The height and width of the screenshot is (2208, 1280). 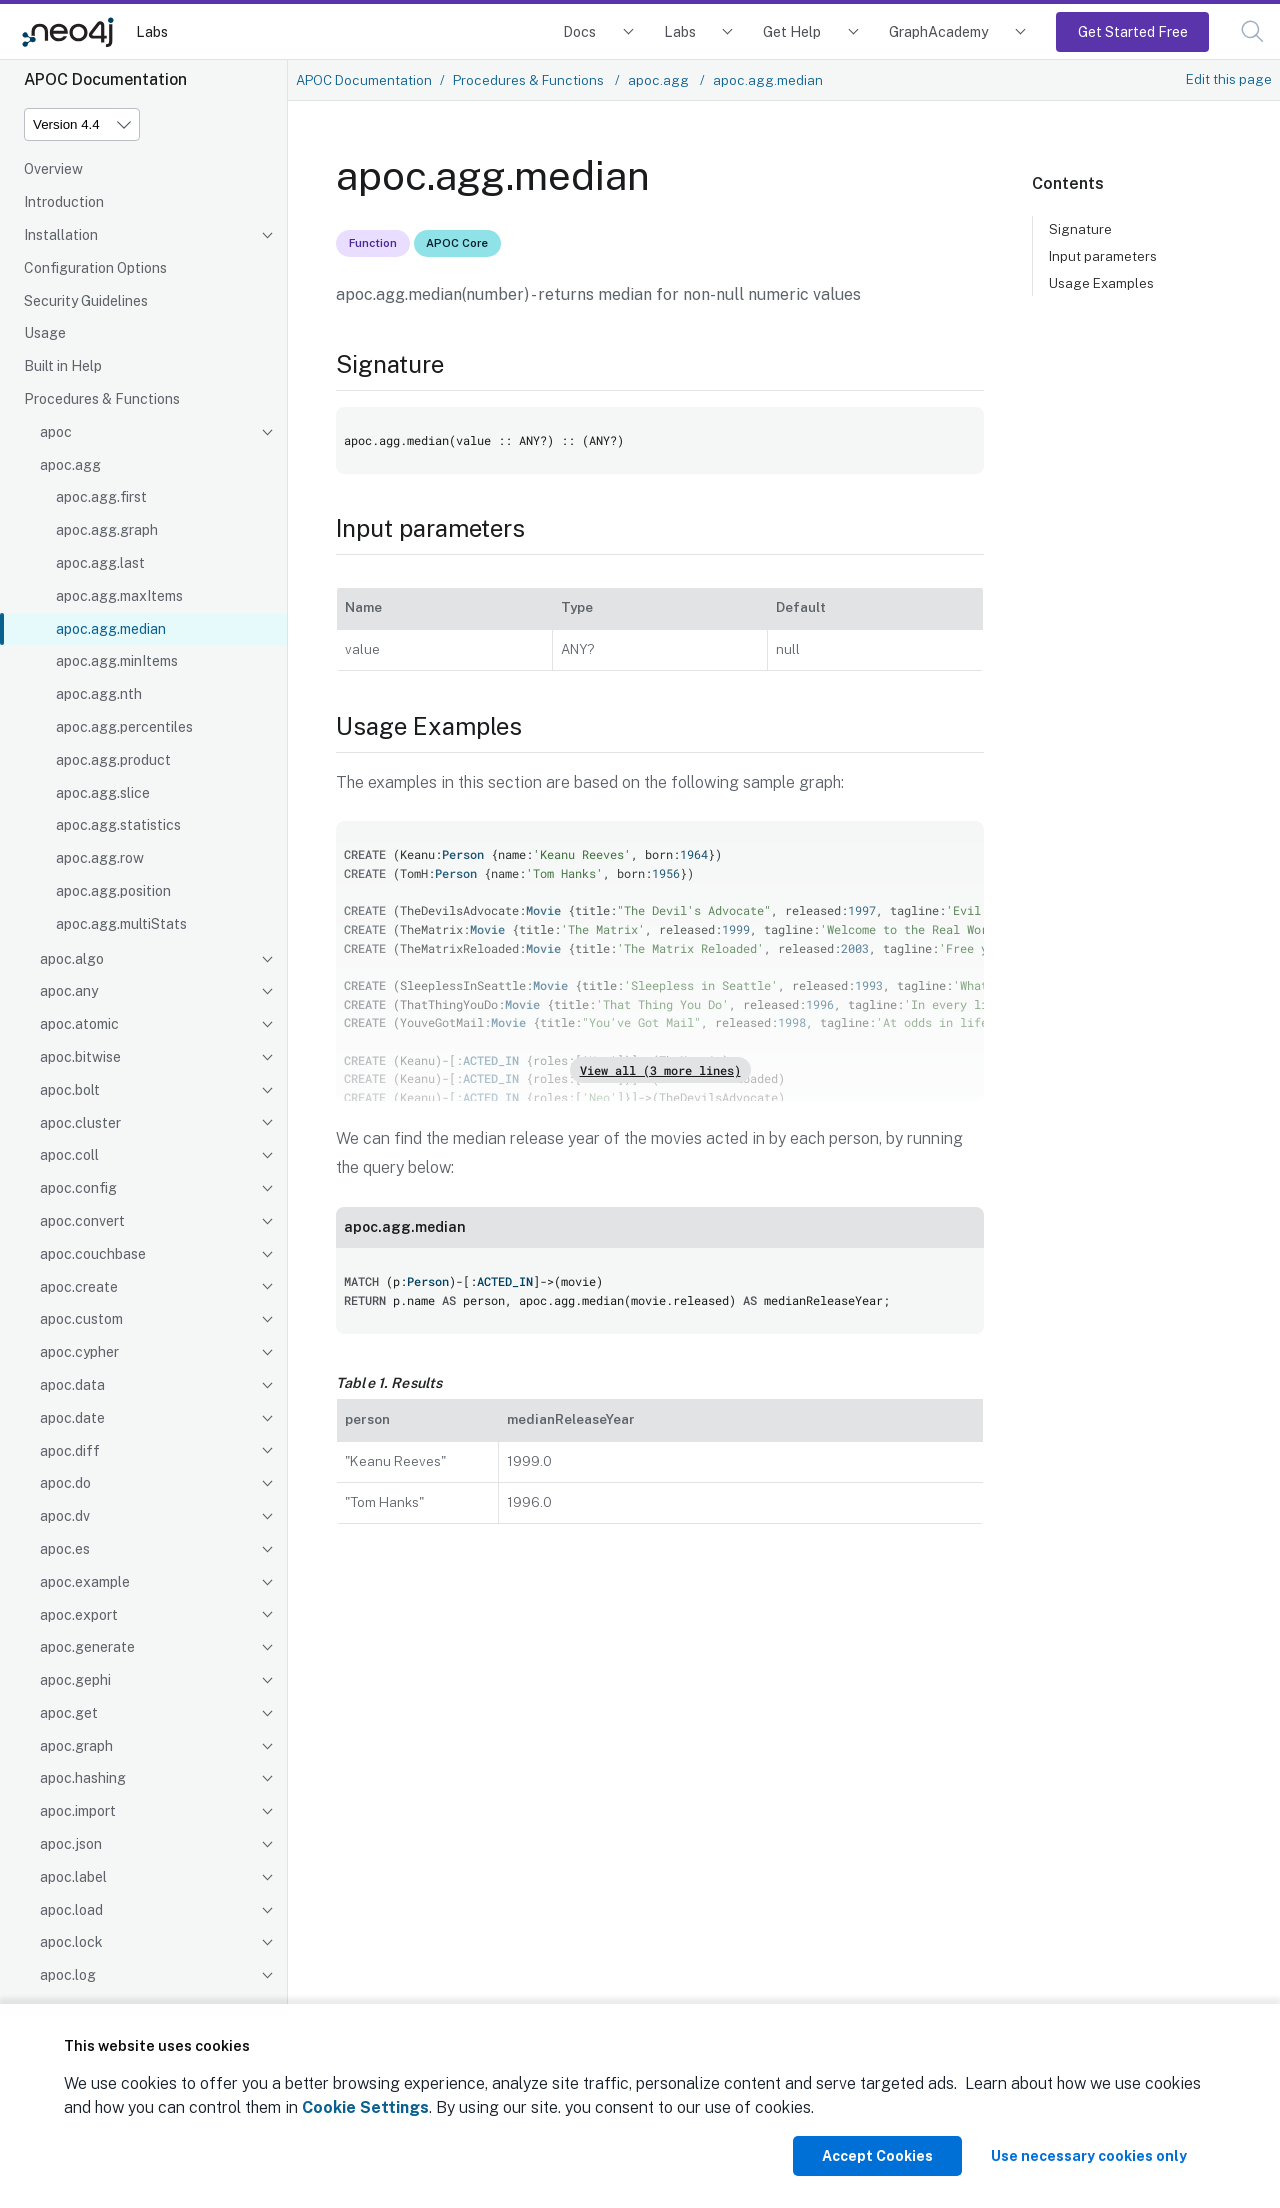 I want to click on Edit this page, so click(x=1229, y=79).